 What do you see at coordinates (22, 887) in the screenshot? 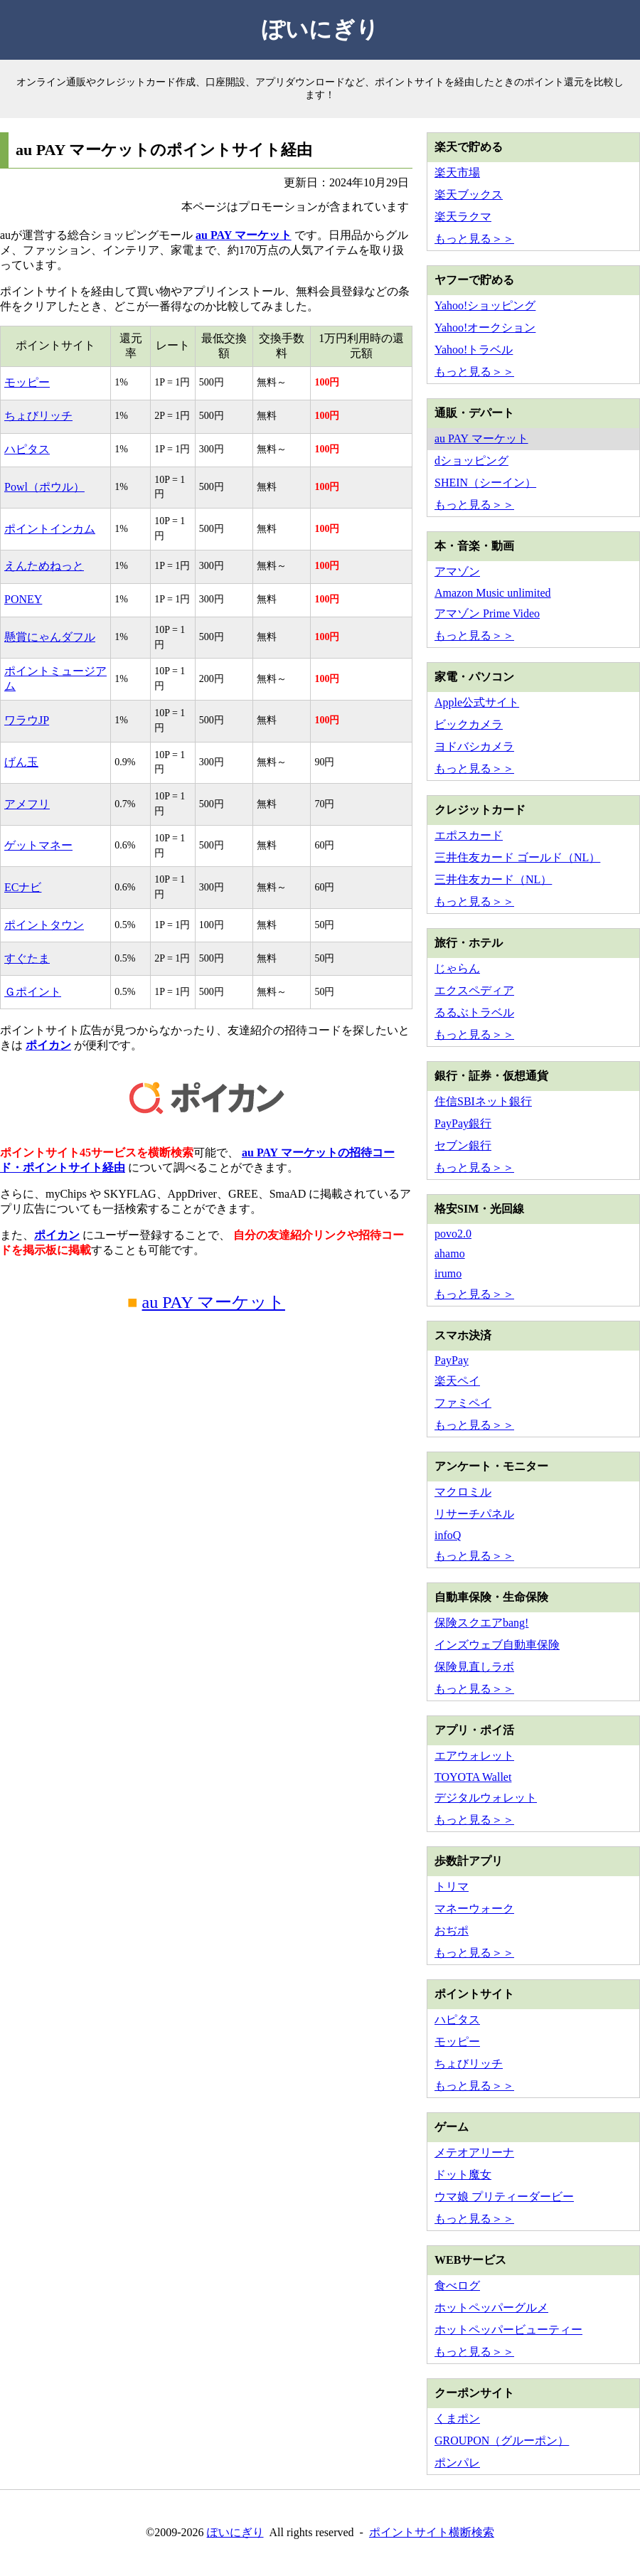
I see `ECナビ` at bounding box center [22, 887].